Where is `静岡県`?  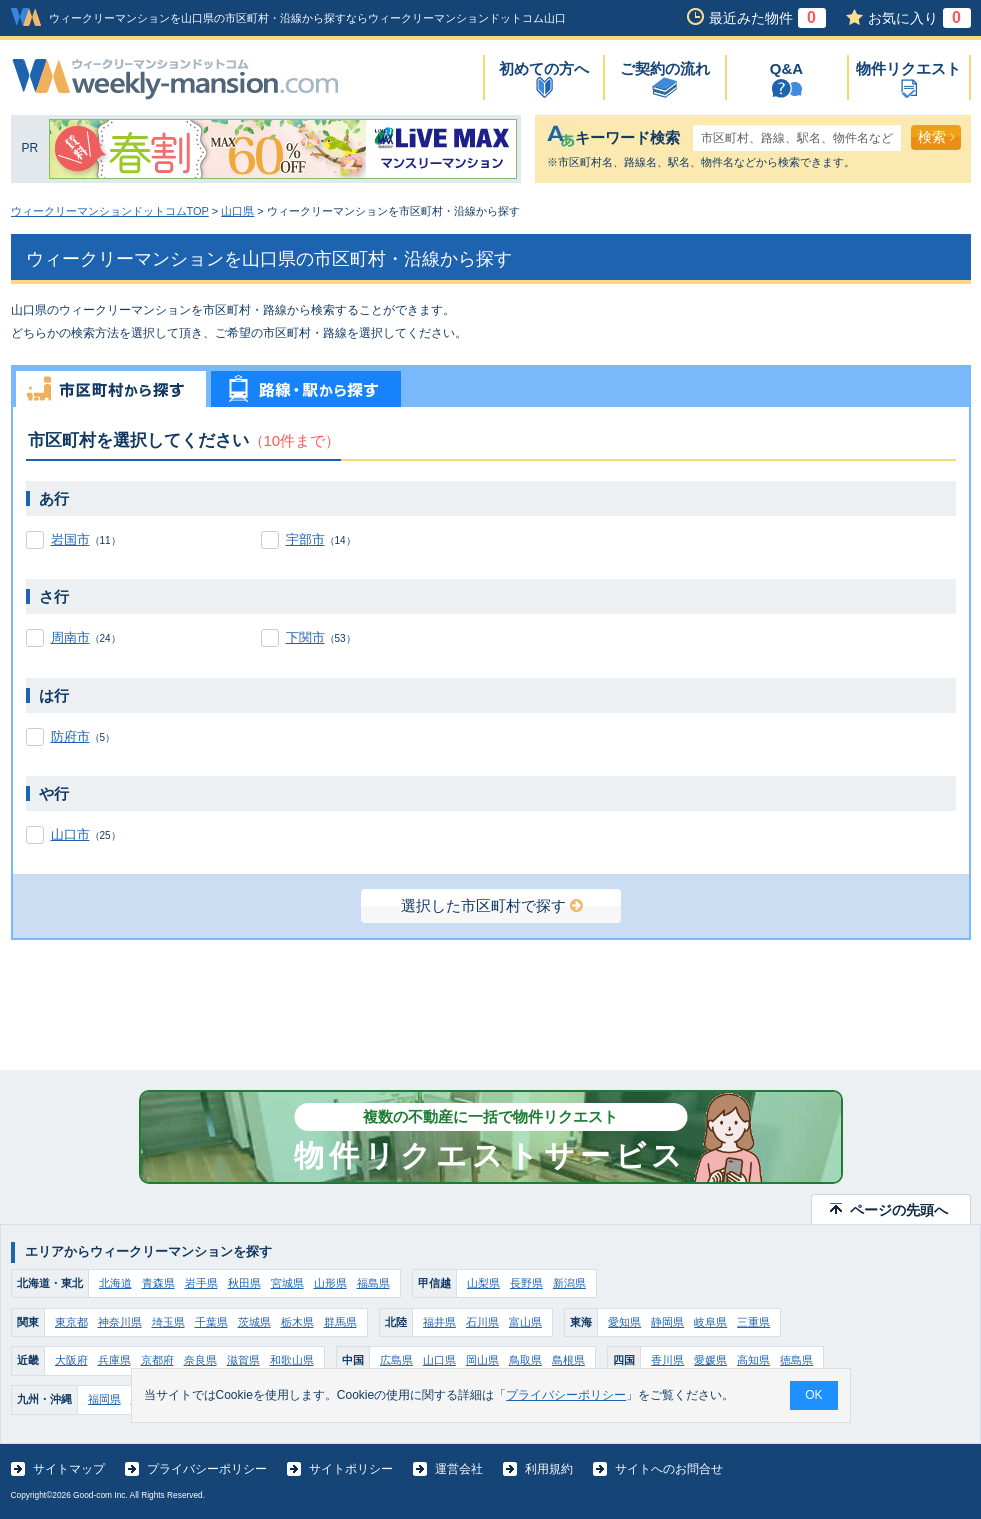 静岡県 is located at coordinates (667, 1322).